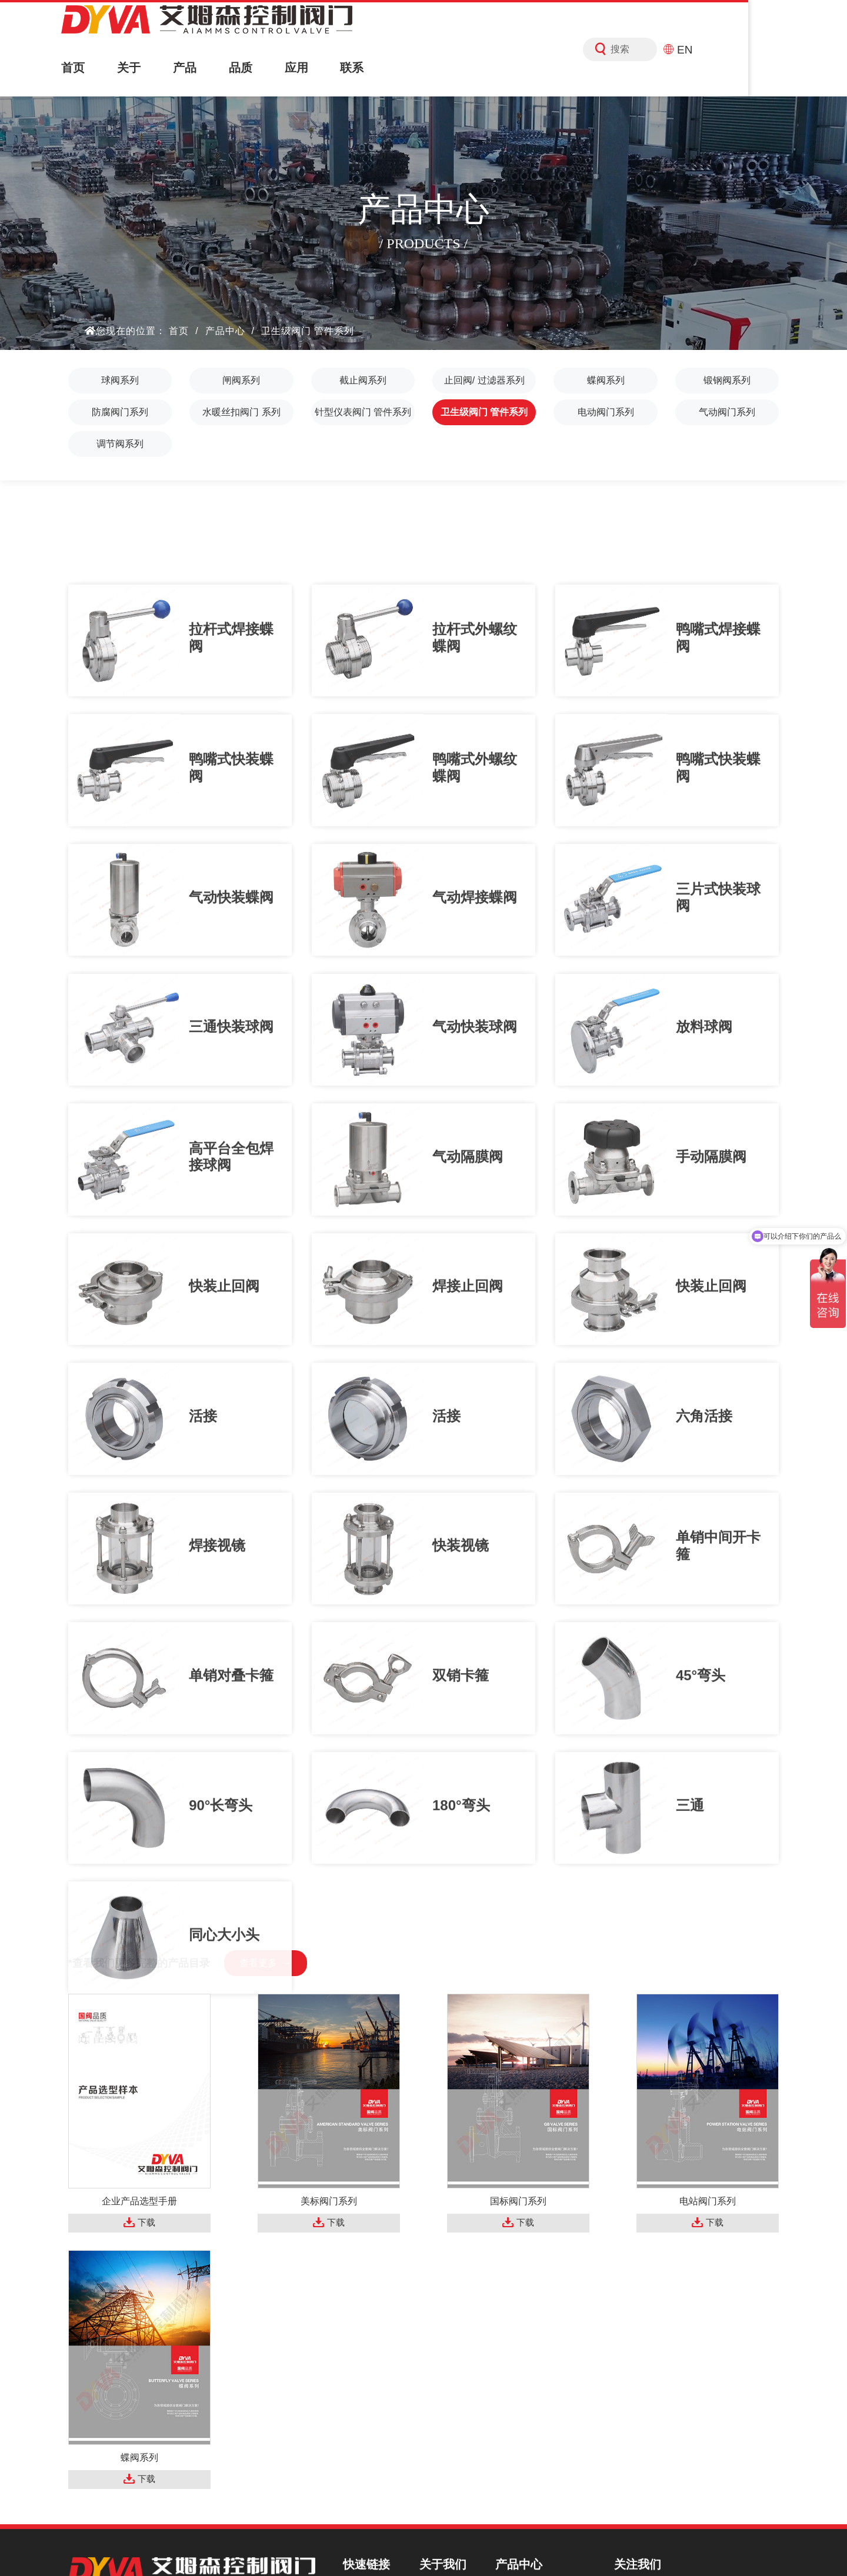 This screenshot has height=2576, width=847. I want to click on 资质荣誉, so click(449, 2353).